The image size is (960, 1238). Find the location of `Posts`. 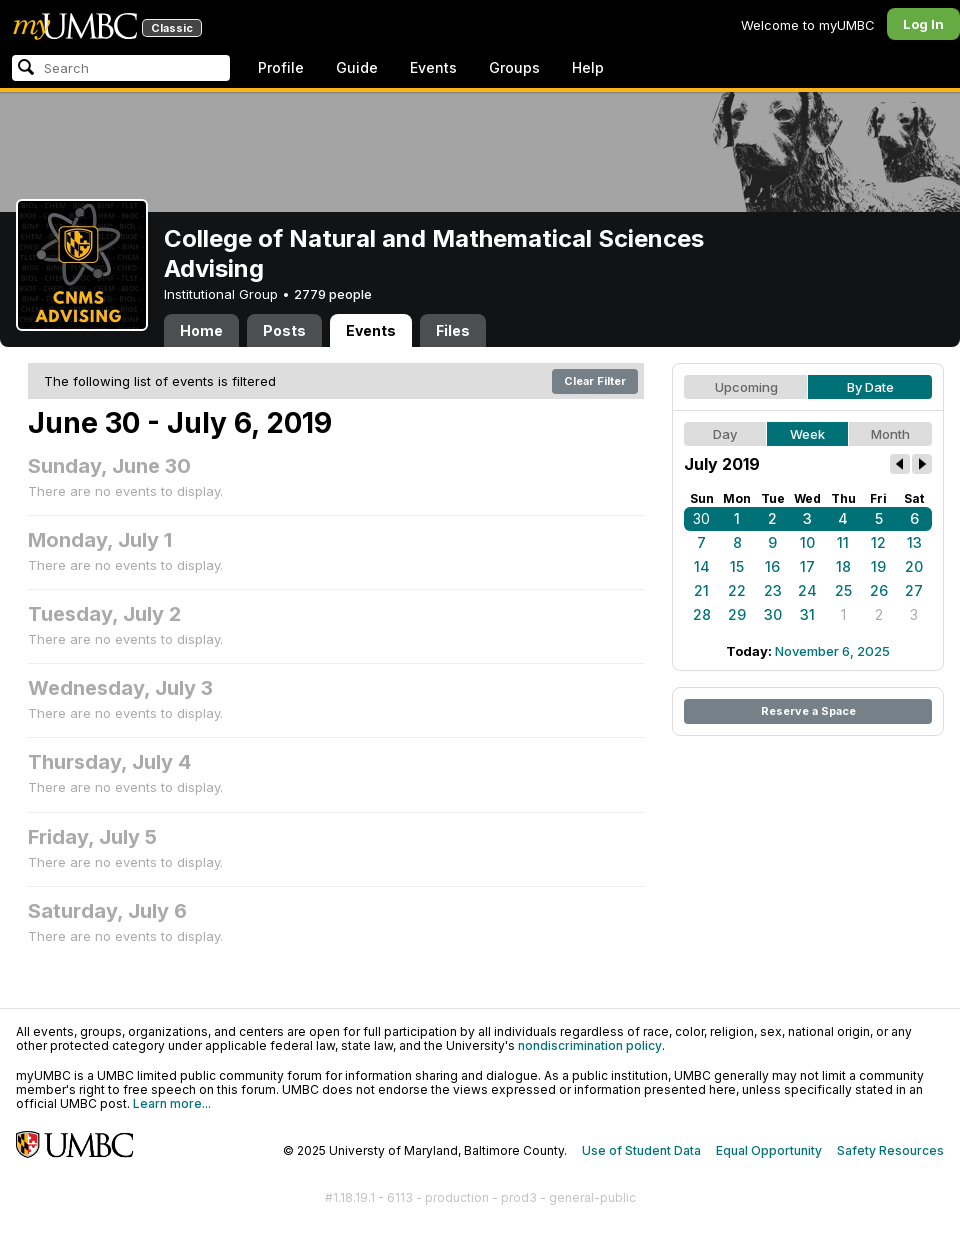

Posts is located at coordinates (284, 330).